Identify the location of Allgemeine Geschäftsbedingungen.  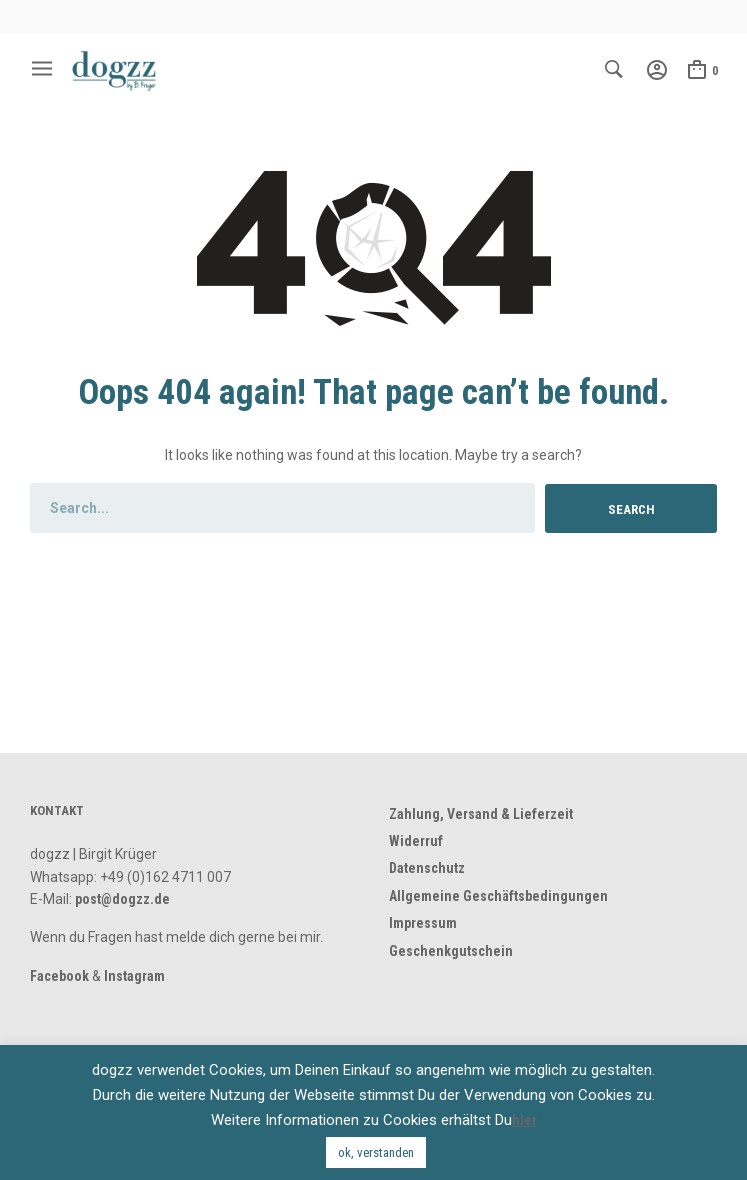
(498, 896).